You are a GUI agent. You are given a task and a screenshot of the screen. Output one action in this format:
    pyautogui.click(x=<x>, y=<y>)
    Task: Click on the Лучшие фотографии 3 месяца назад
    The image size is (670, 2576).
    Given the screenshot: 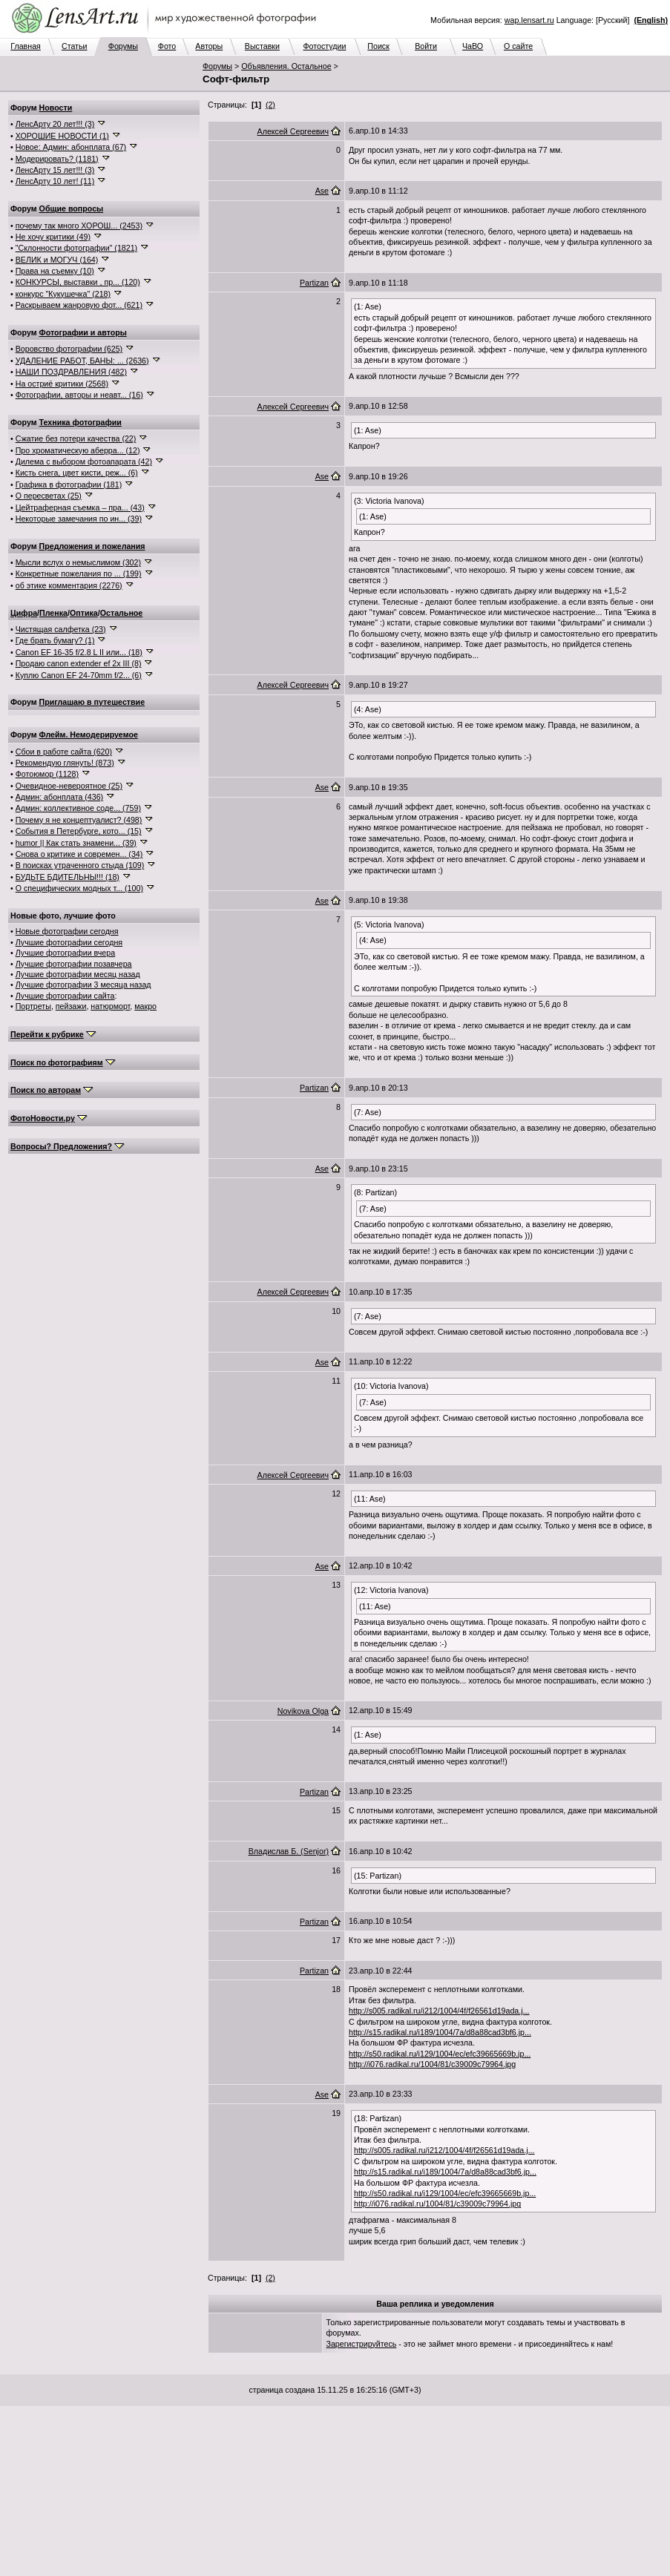 What is the action you would take?
    pyautogui.click(x=83, y=984)
    